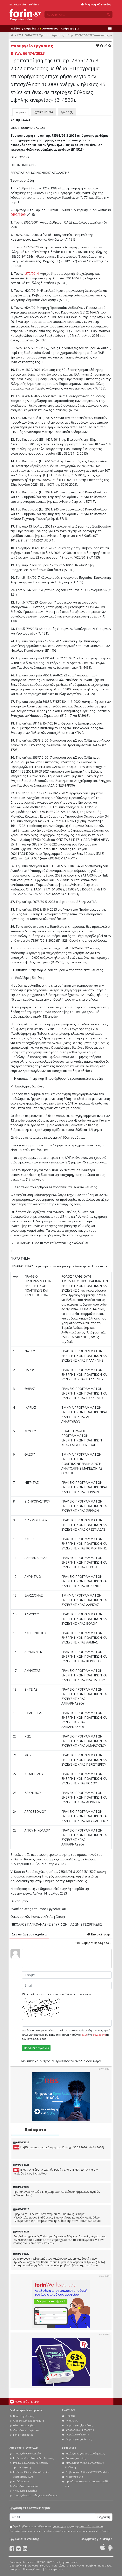 Image resolution: width=122 pixels, height=2576 pixels. Describe the element at coordinates (35, 2129) in the screenshot. I see `Πρόσφατα` at that location.